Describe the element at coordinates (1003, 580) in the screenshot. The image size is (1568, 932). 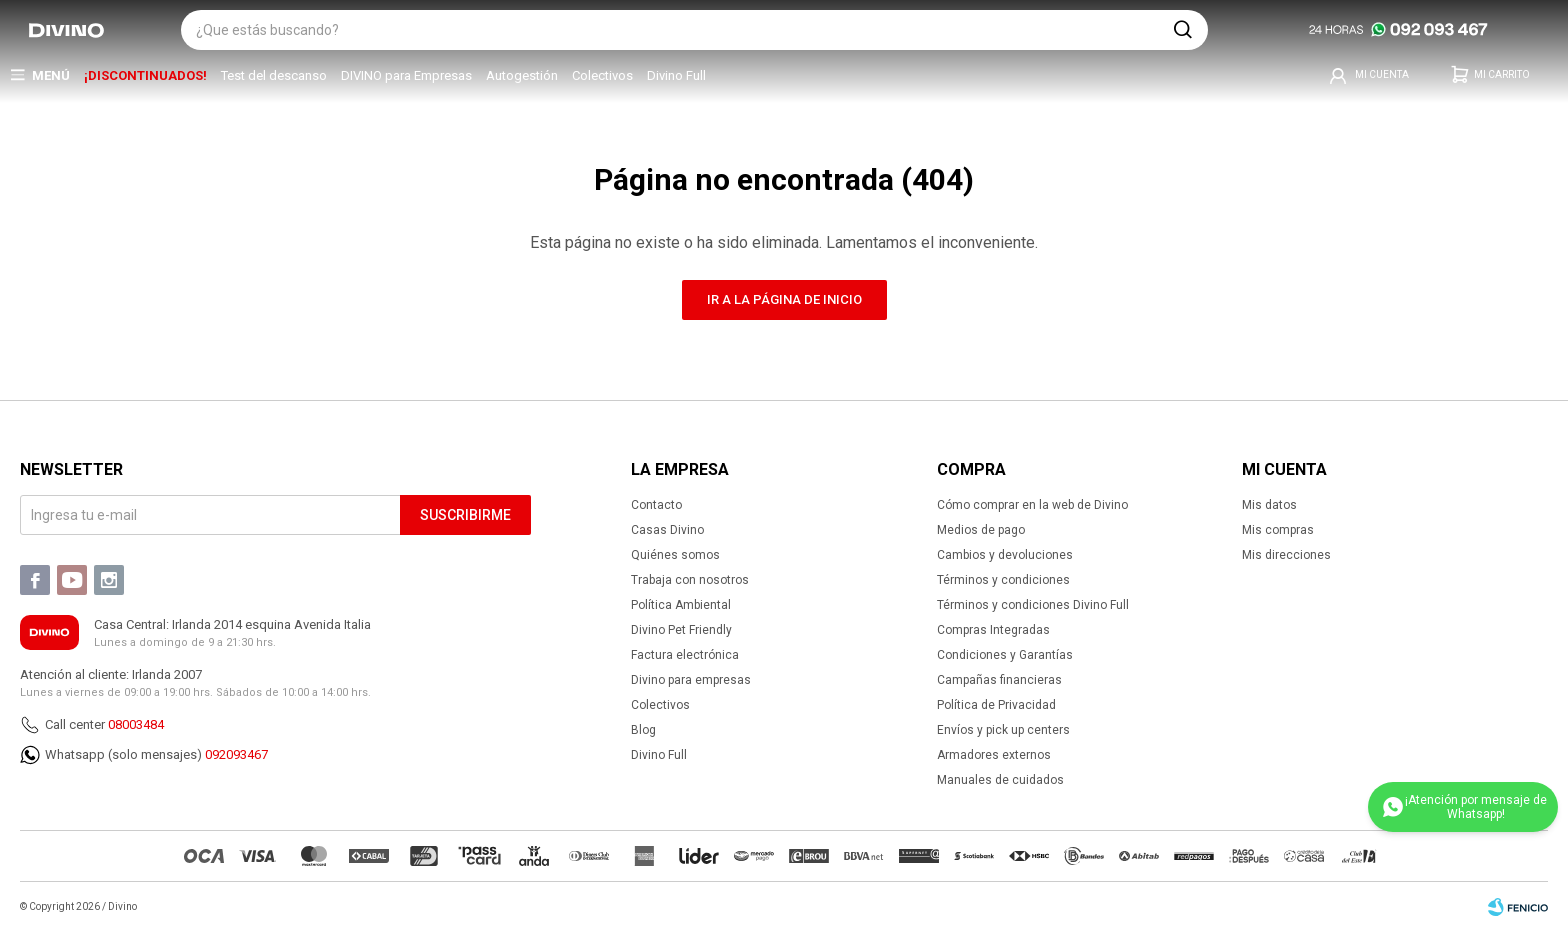
I see `Términos y condiciones` at that location.